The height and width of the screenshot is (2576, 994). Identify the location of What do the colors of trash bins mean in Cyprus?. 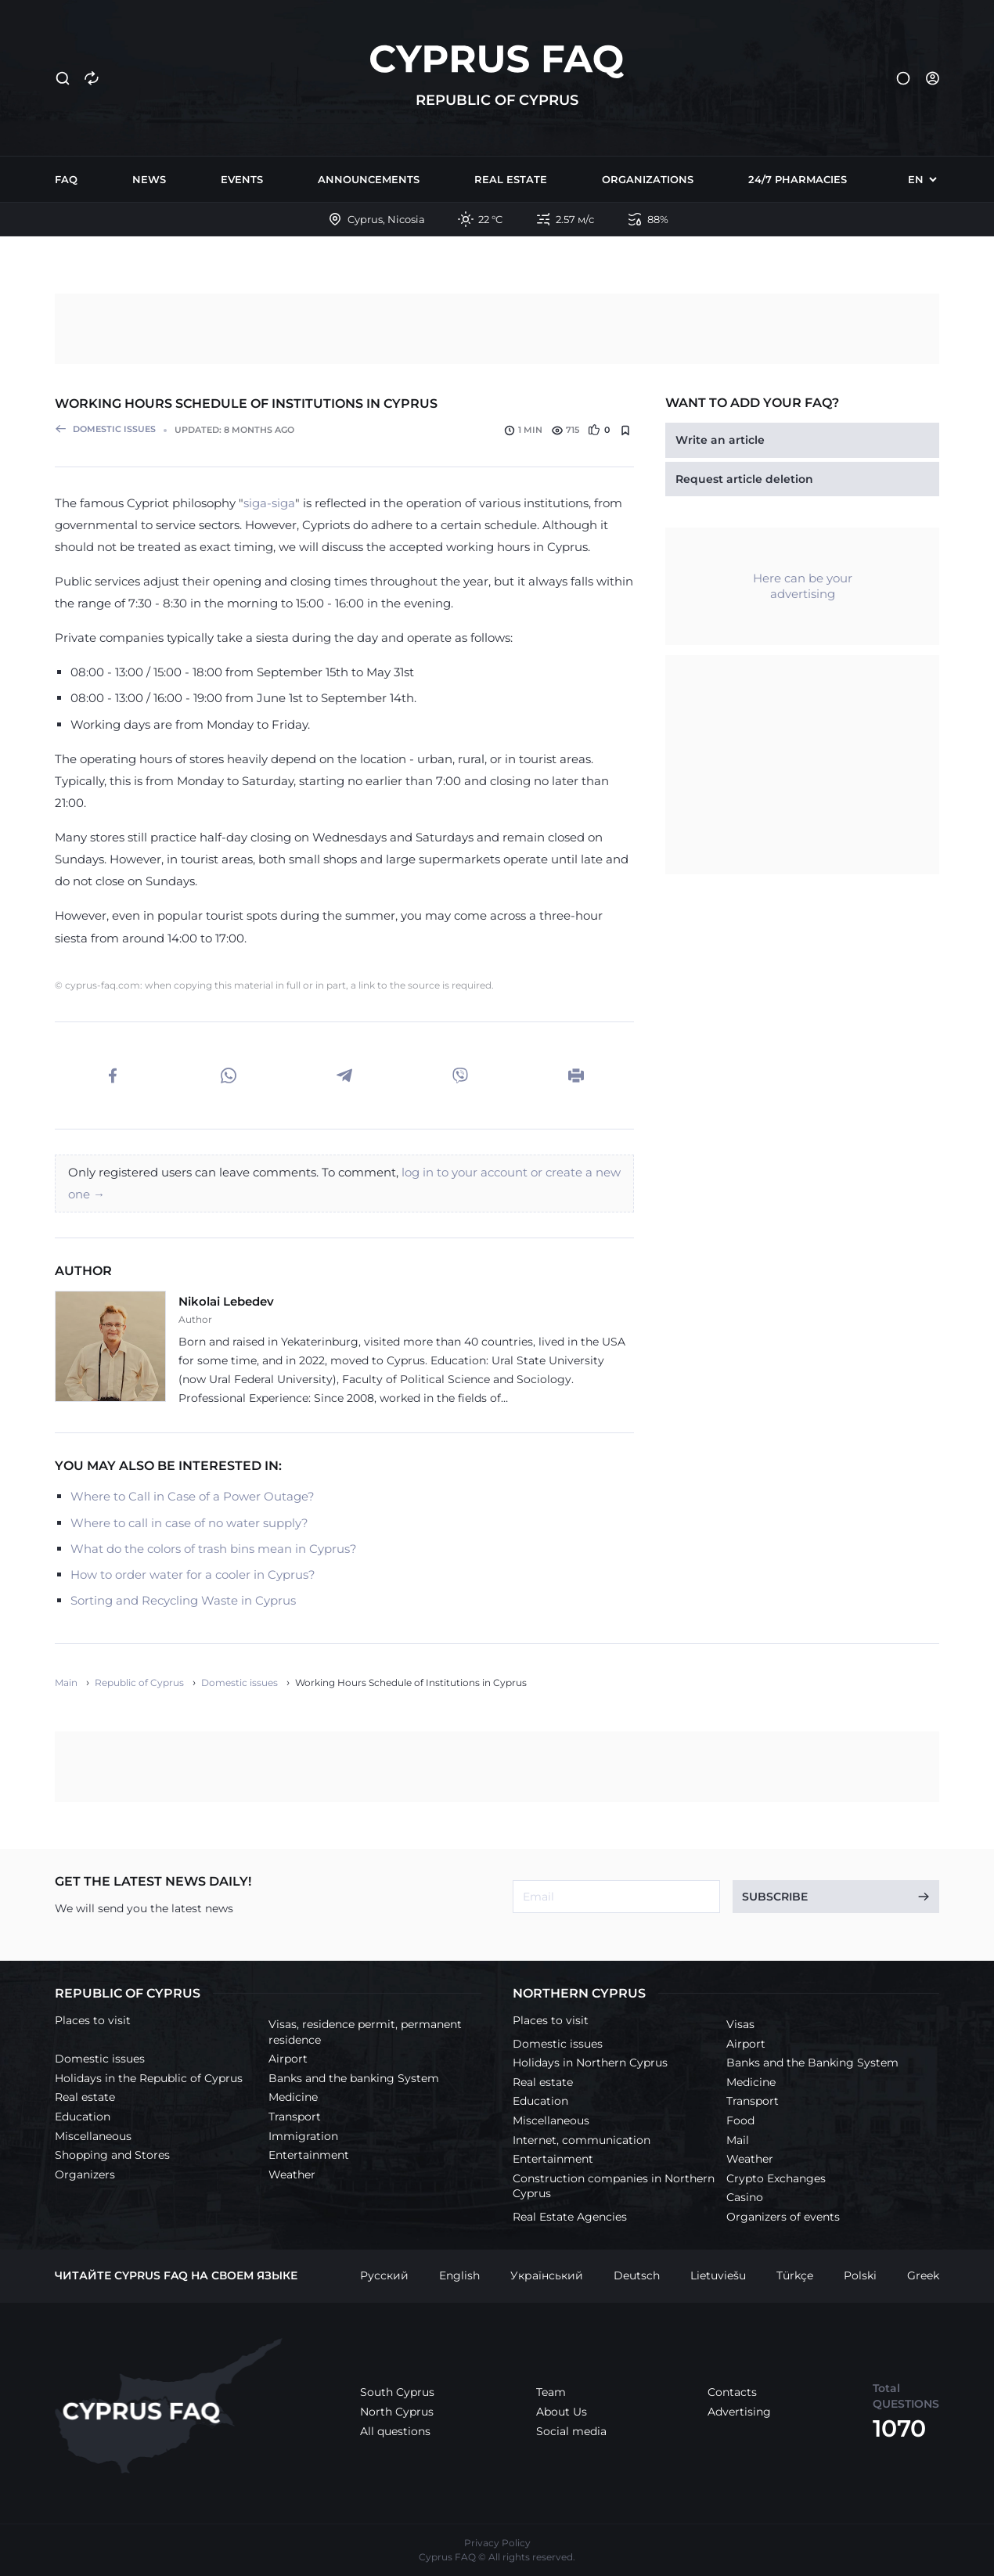
(213, 1548).